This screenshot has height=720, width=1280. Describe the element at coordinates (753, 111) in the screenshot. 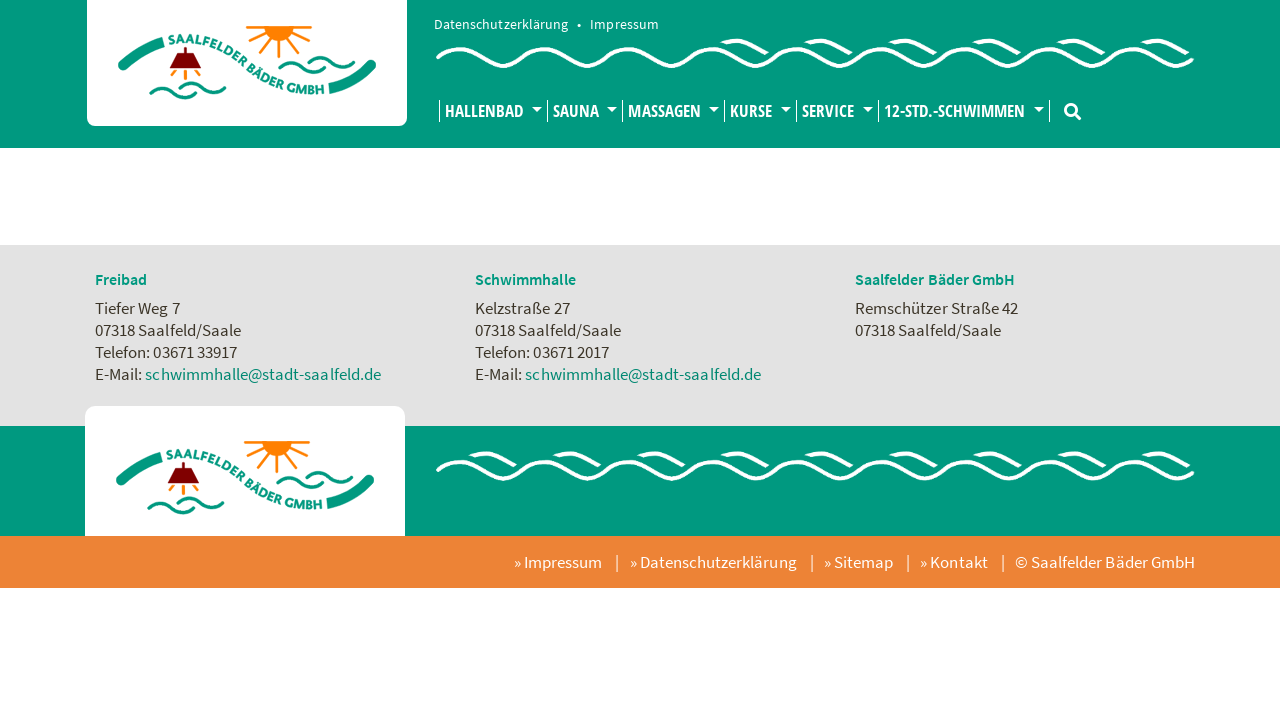

I see `Kurse` at that location.